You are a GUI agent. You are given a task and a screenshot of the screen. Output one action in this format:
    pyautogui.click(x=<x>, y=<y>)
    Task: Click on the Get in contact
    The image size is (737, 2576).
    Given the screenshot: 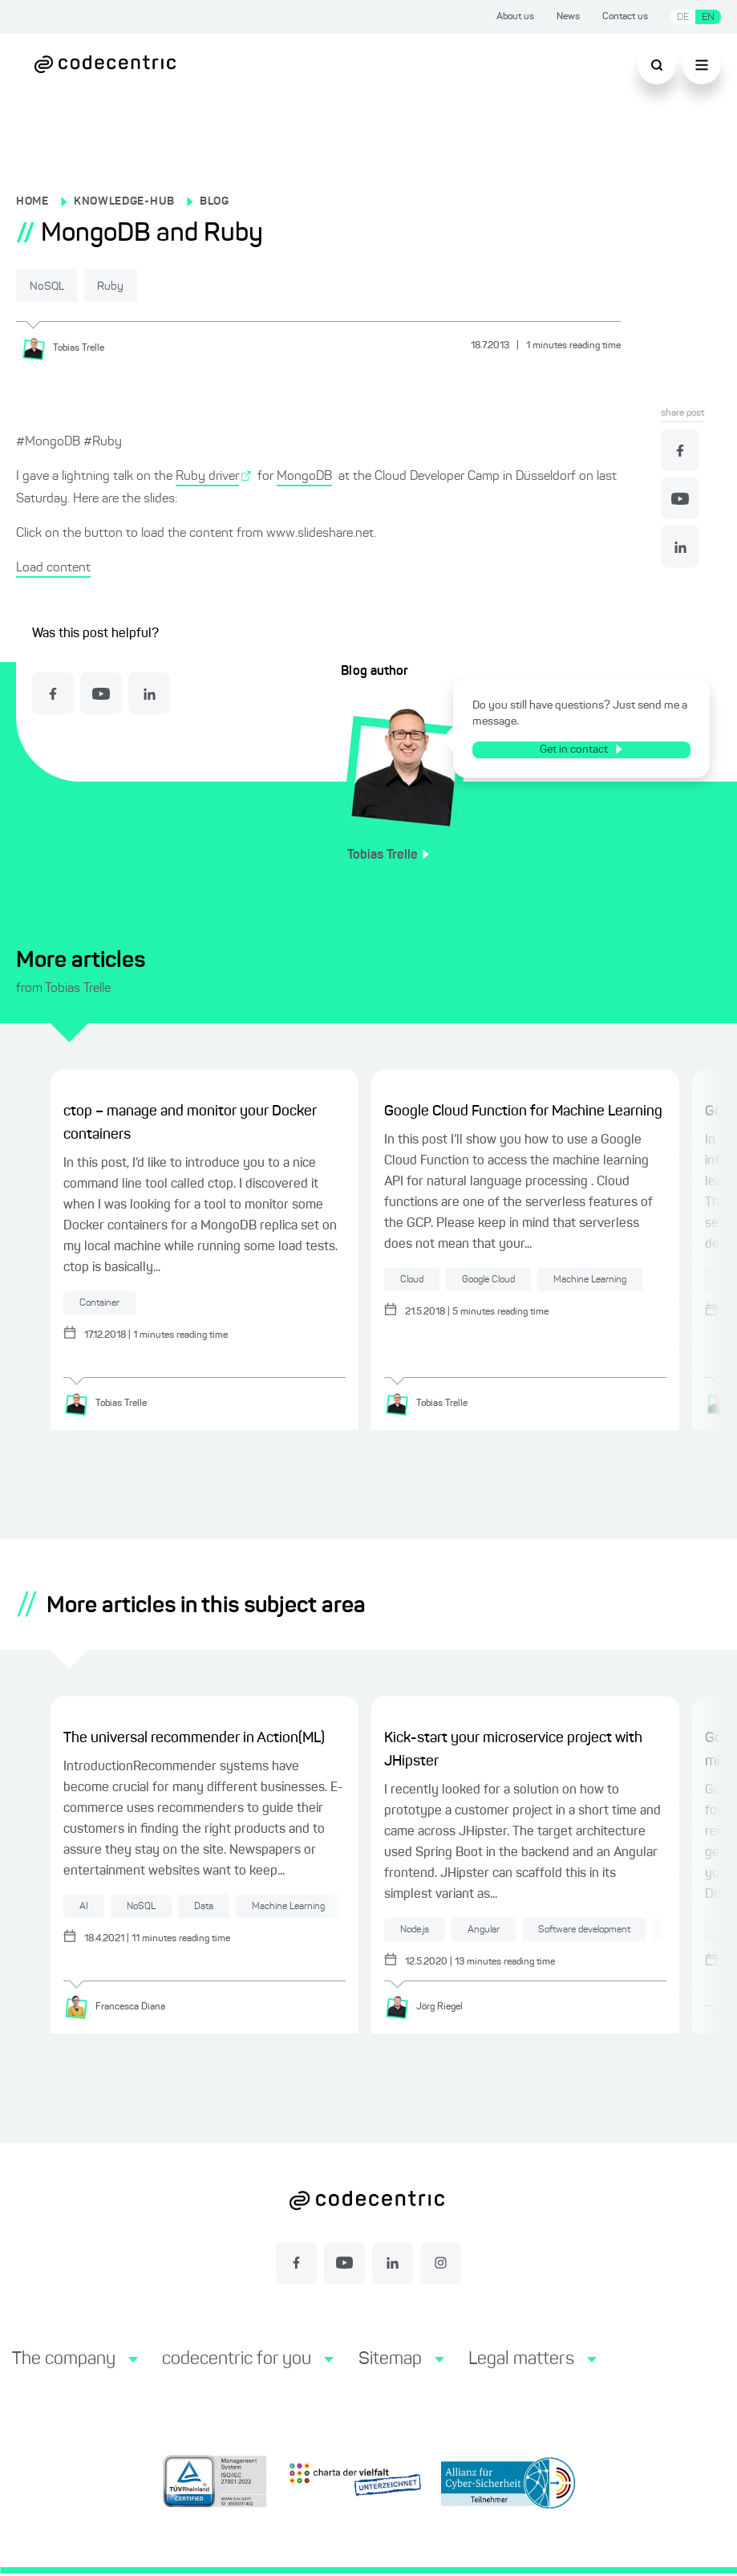 What is the action you would take?
    pyautogui.click(x=588, y=748)
    